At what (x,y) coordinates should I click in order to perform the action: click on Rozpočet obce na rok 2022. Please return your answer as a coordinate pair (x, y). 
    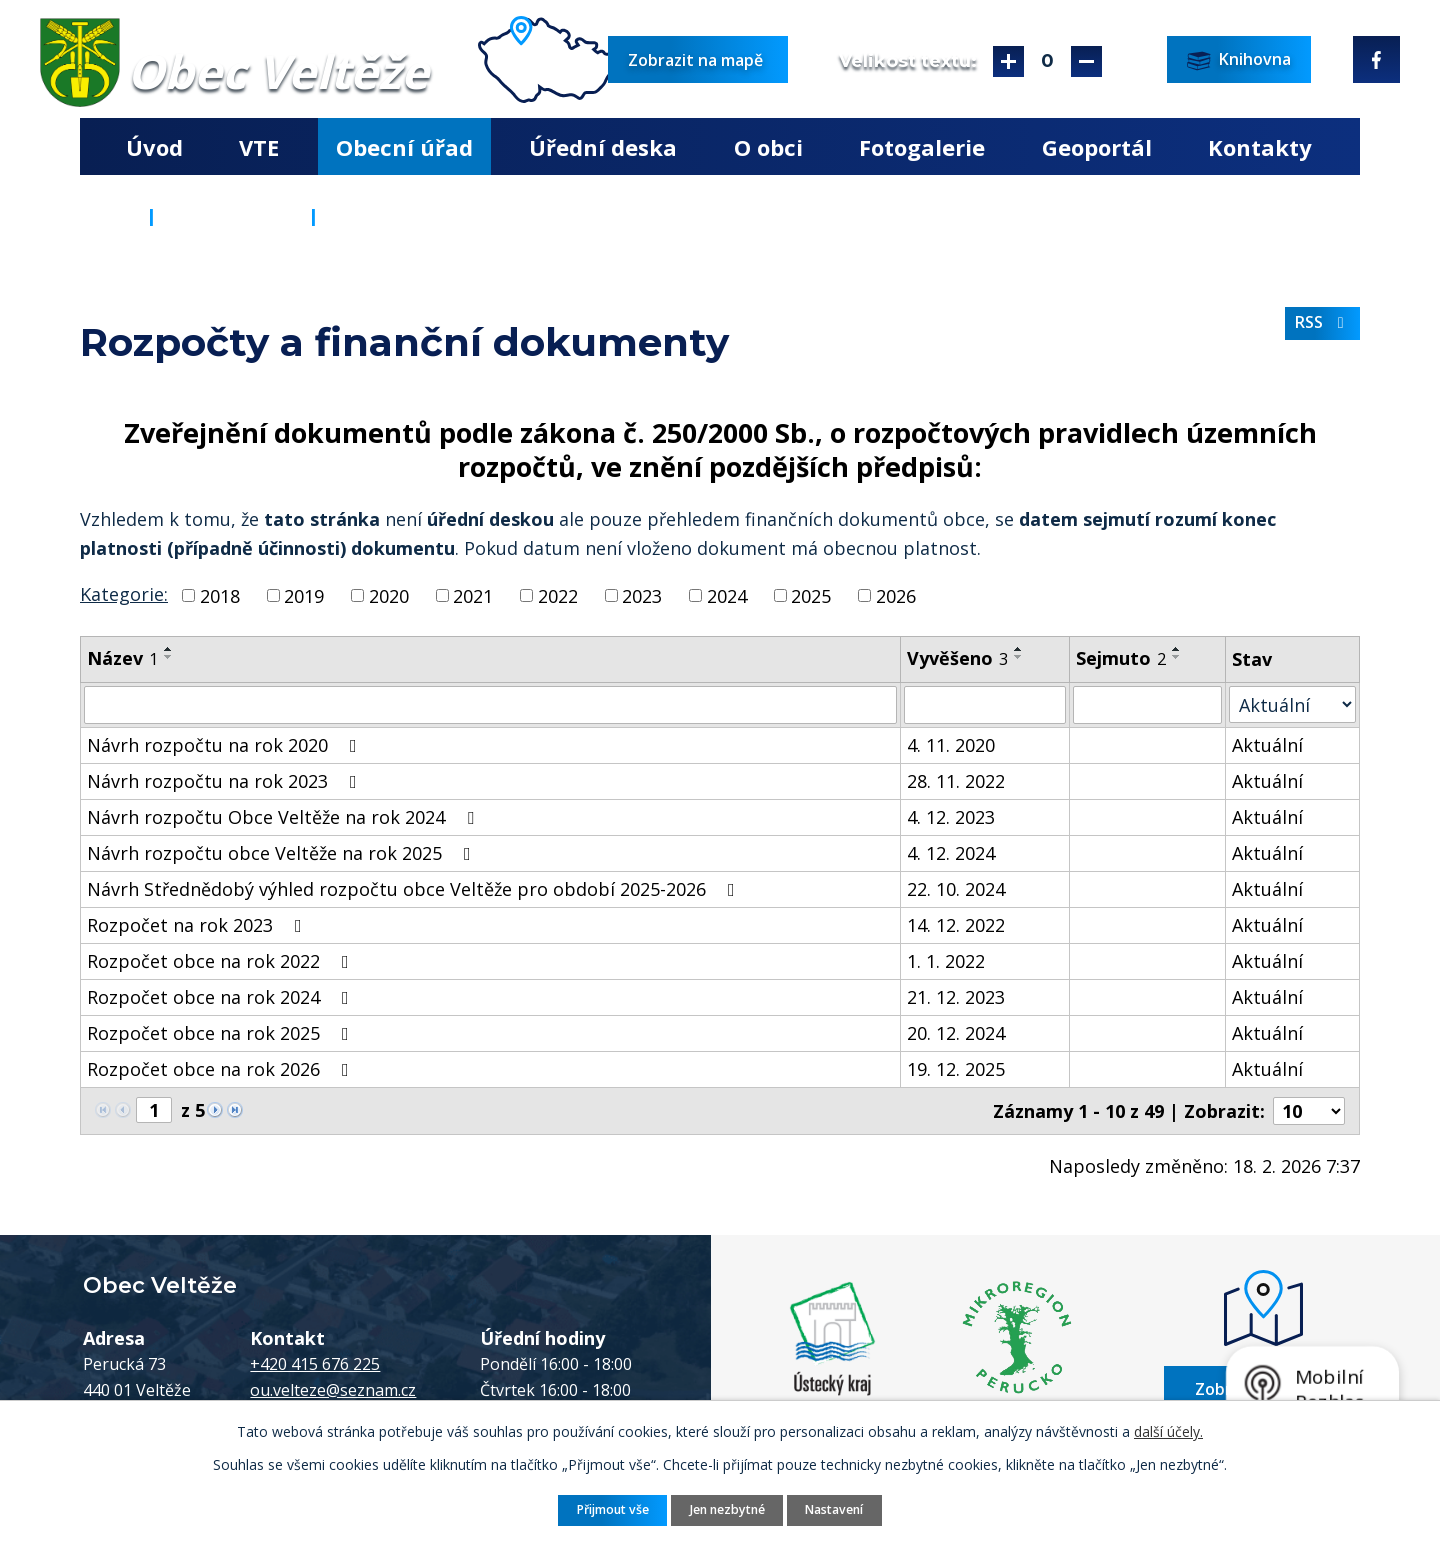
    Looking at the image, I should click on (222, 961).